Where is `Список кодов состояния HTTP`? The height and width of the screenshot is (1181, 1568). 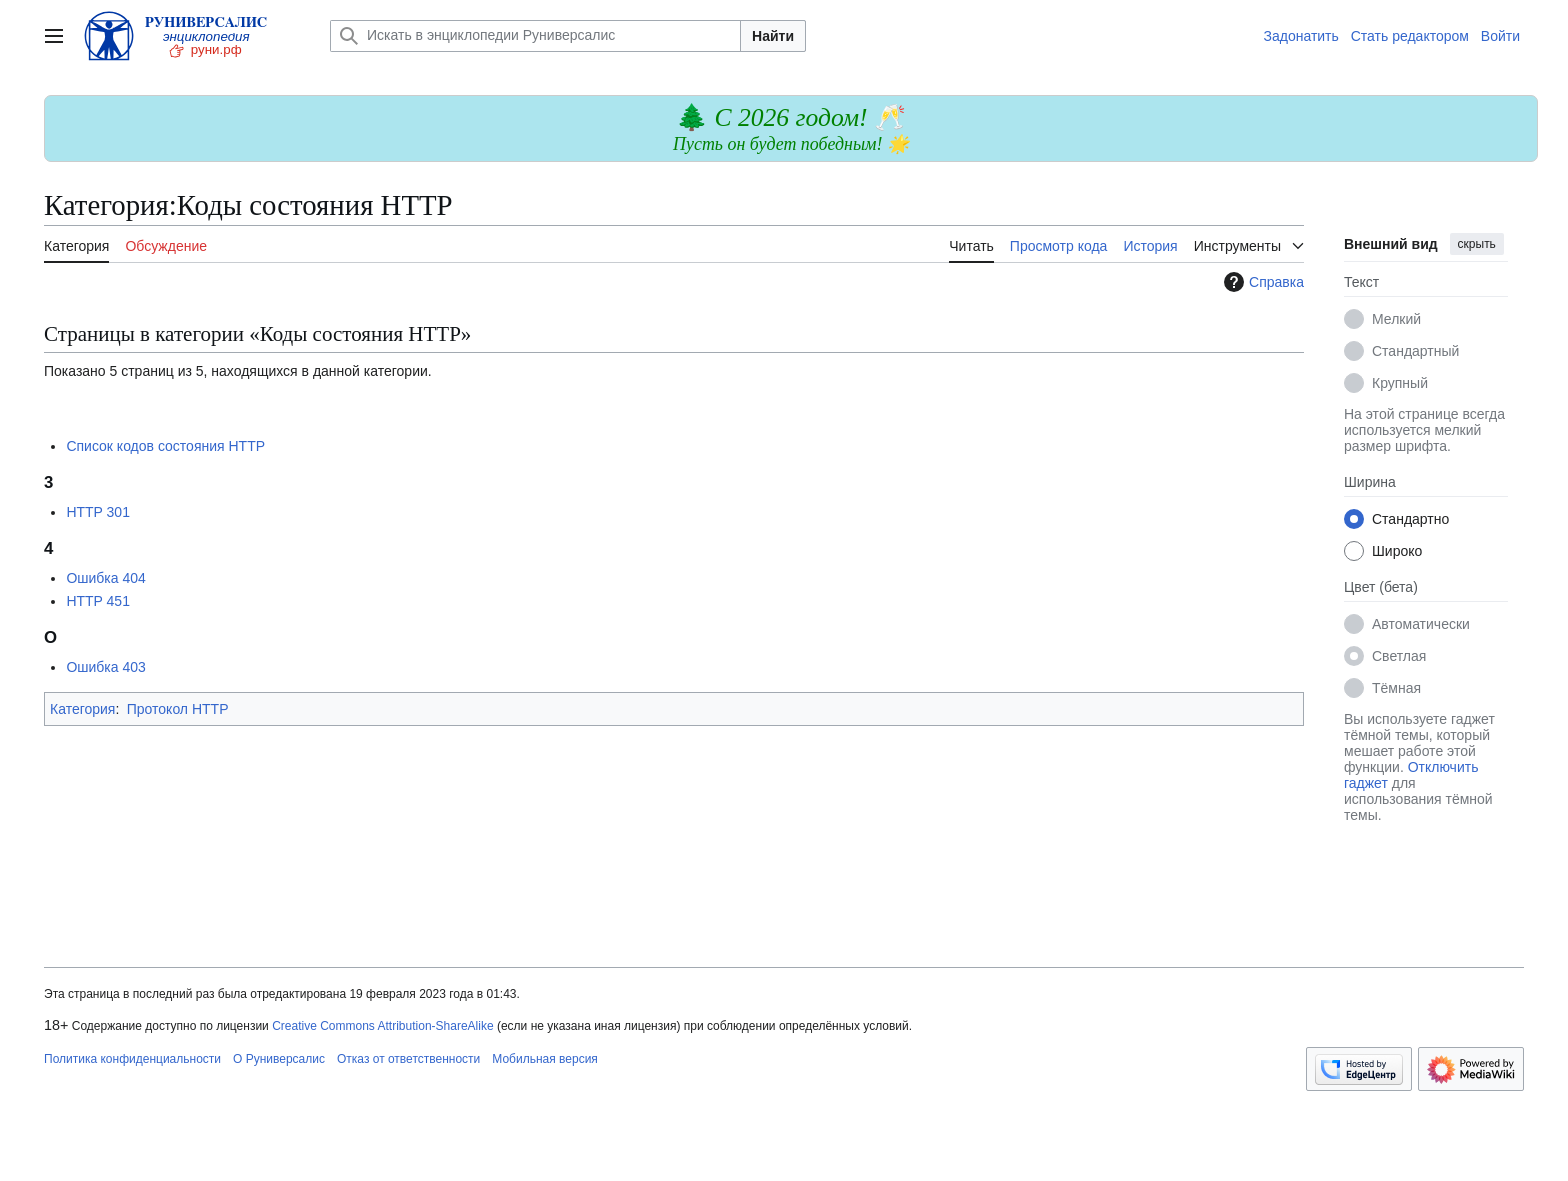 Список кодов состояния HTTP is located at coordinates (165, 446).